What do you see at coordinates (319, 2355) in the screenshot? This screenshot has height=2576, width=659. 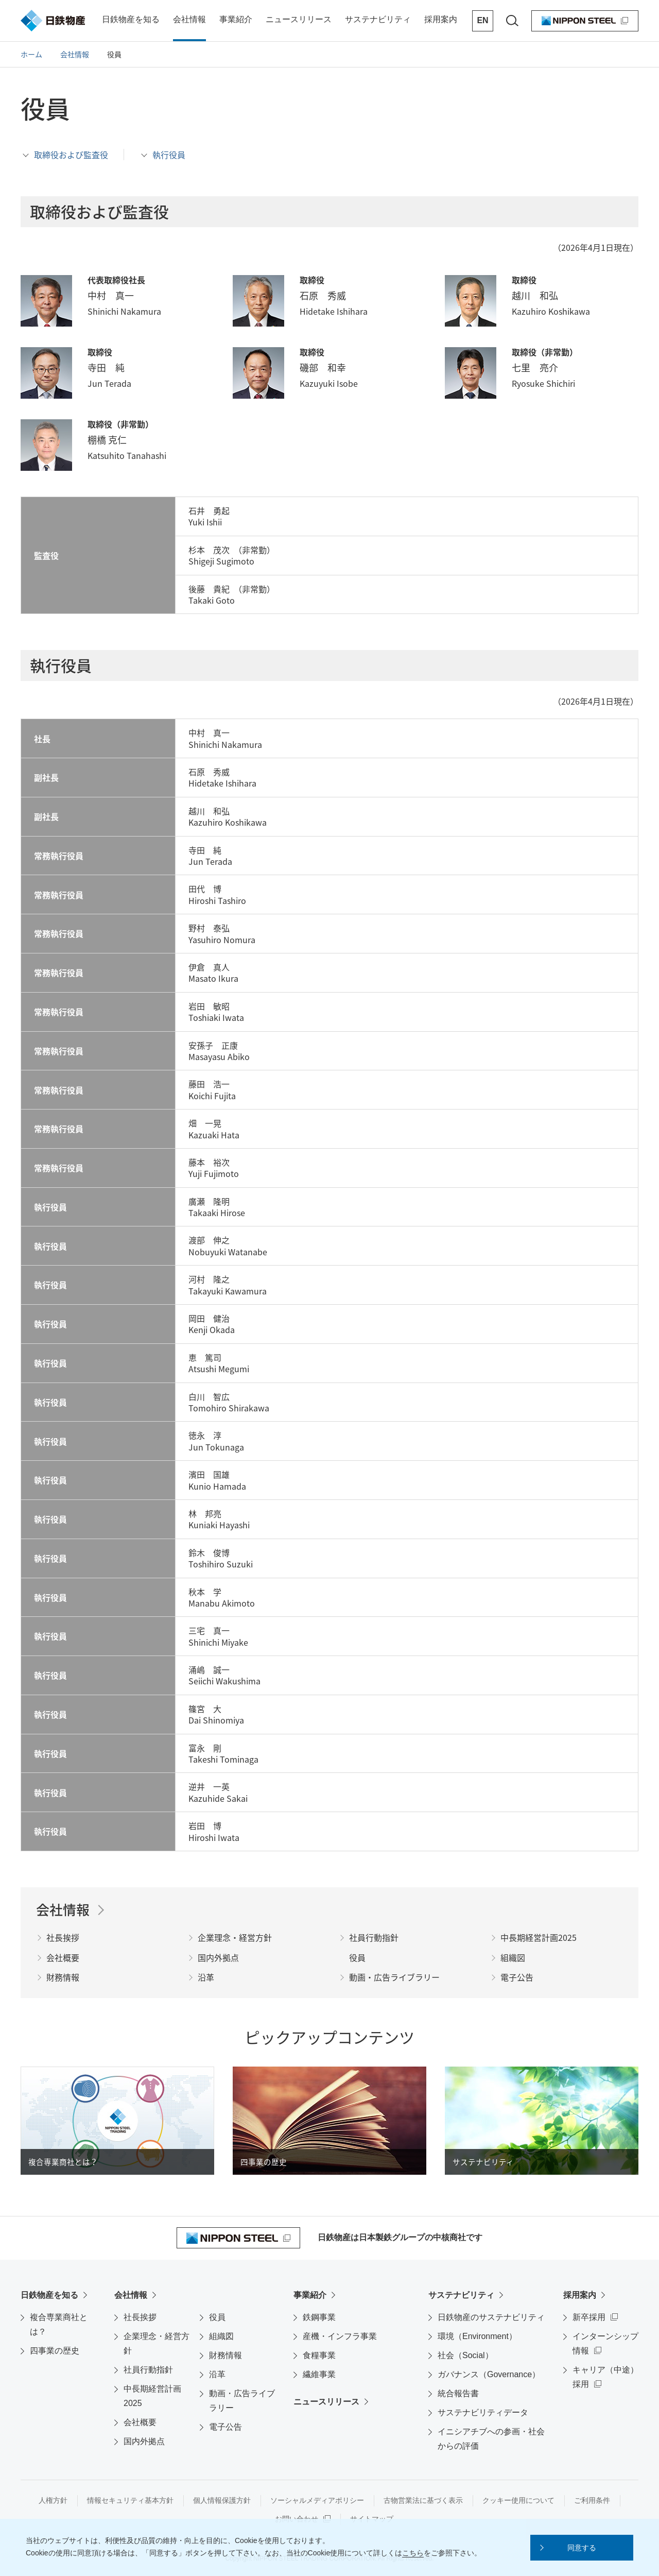 I see `食糧事業` at bounding box center [319, 2355].